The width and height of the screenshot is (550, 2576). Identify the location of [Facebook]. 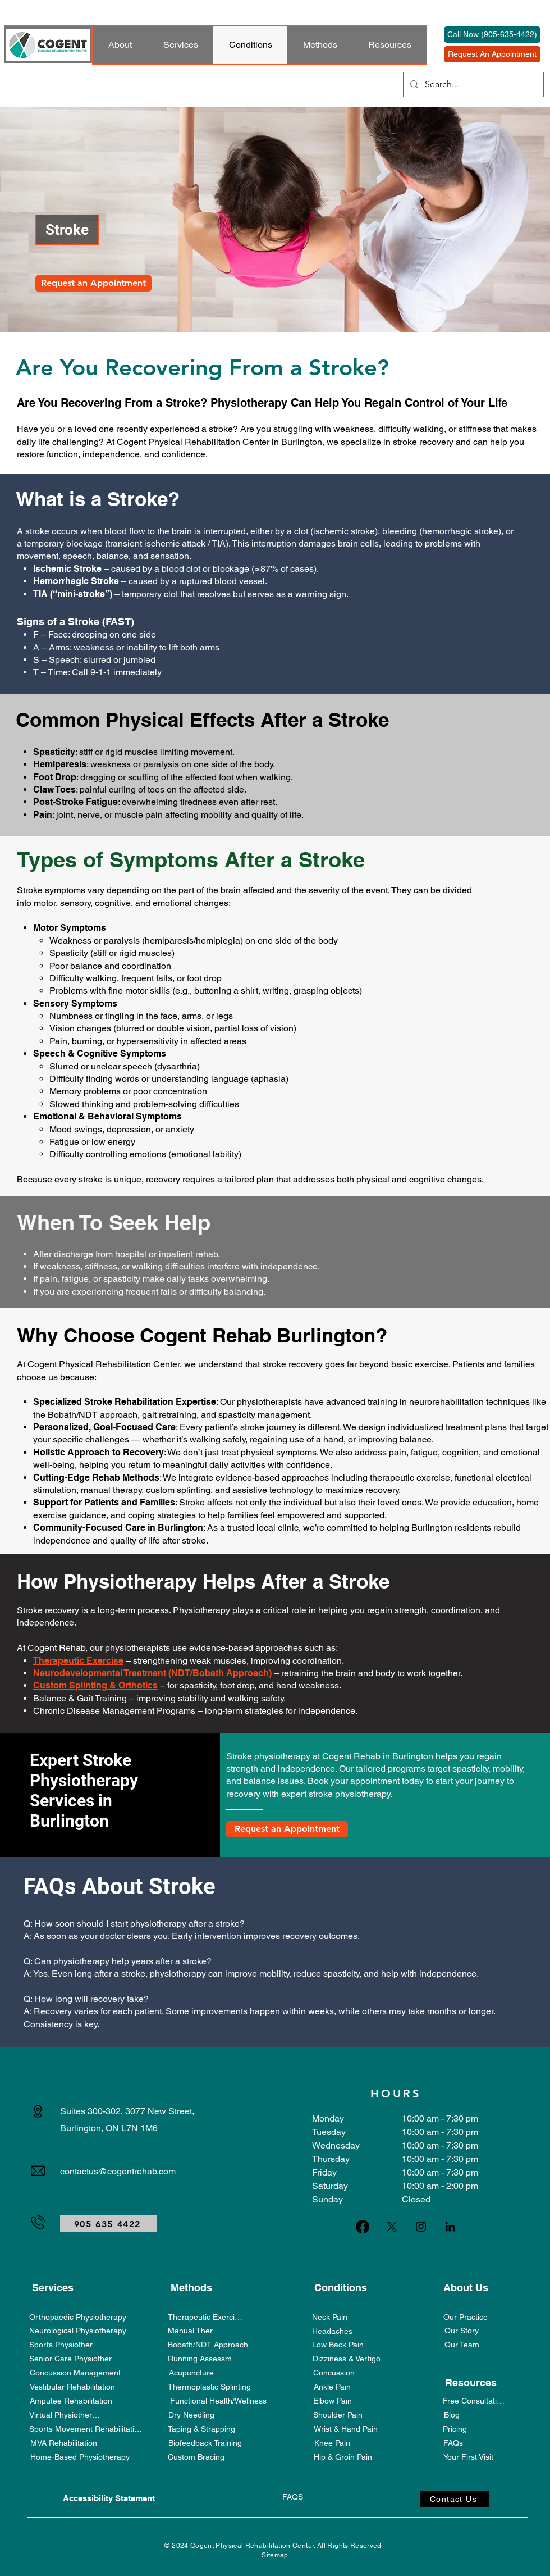
(362, 2226).